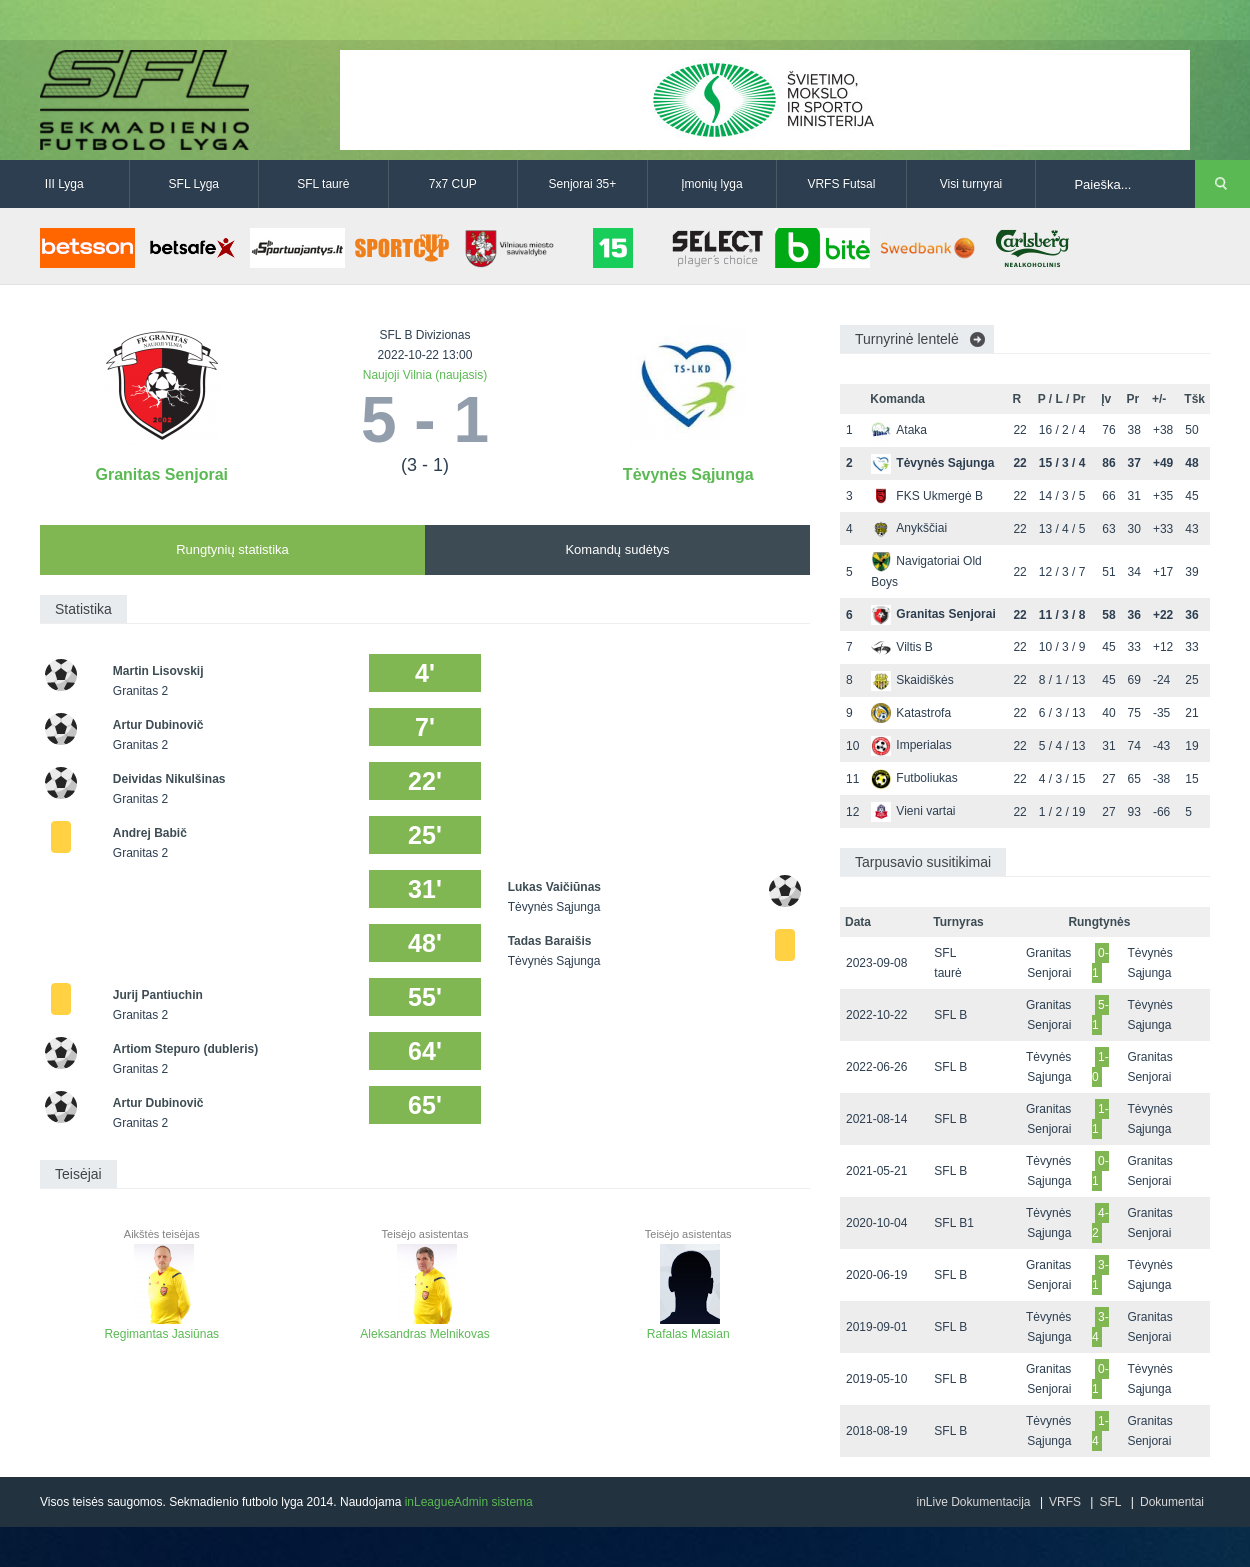  Describe the element at coordinates (194, 184) in the screenshot. I see `SFL Lyga` at that location.